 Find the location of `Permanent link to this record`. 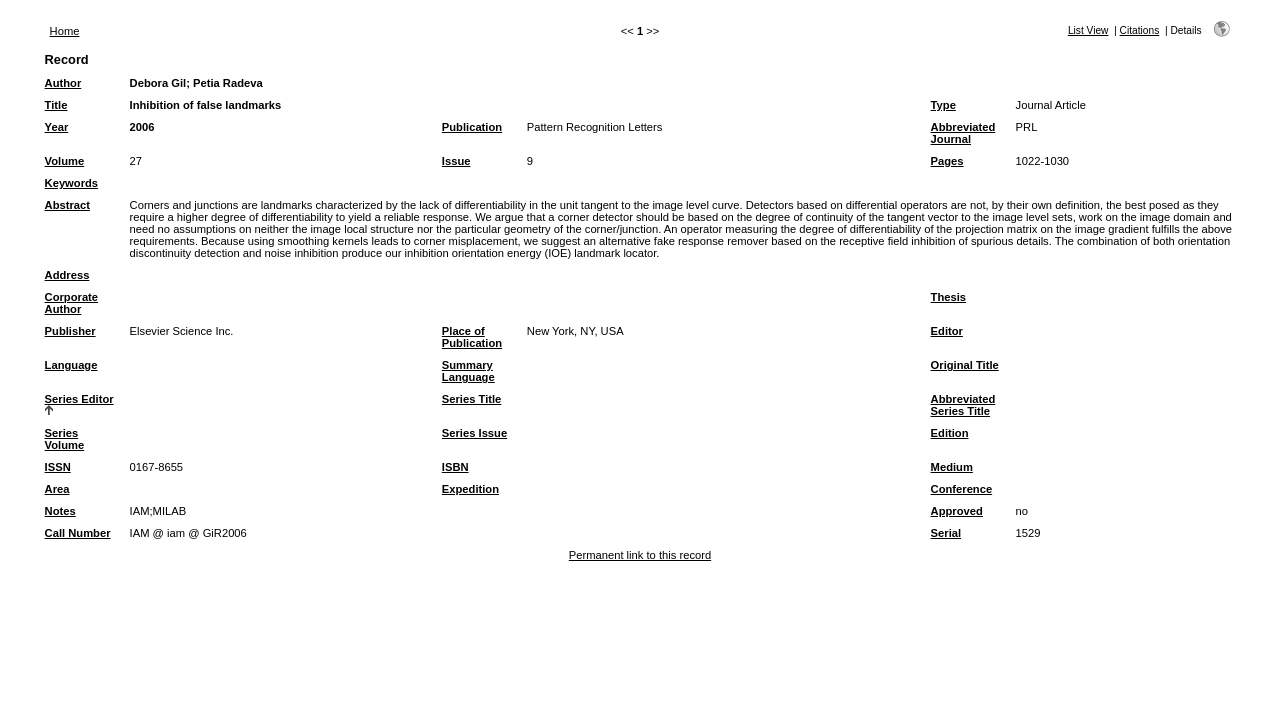

Permanent link to this record is located at coordinates (640, 555).